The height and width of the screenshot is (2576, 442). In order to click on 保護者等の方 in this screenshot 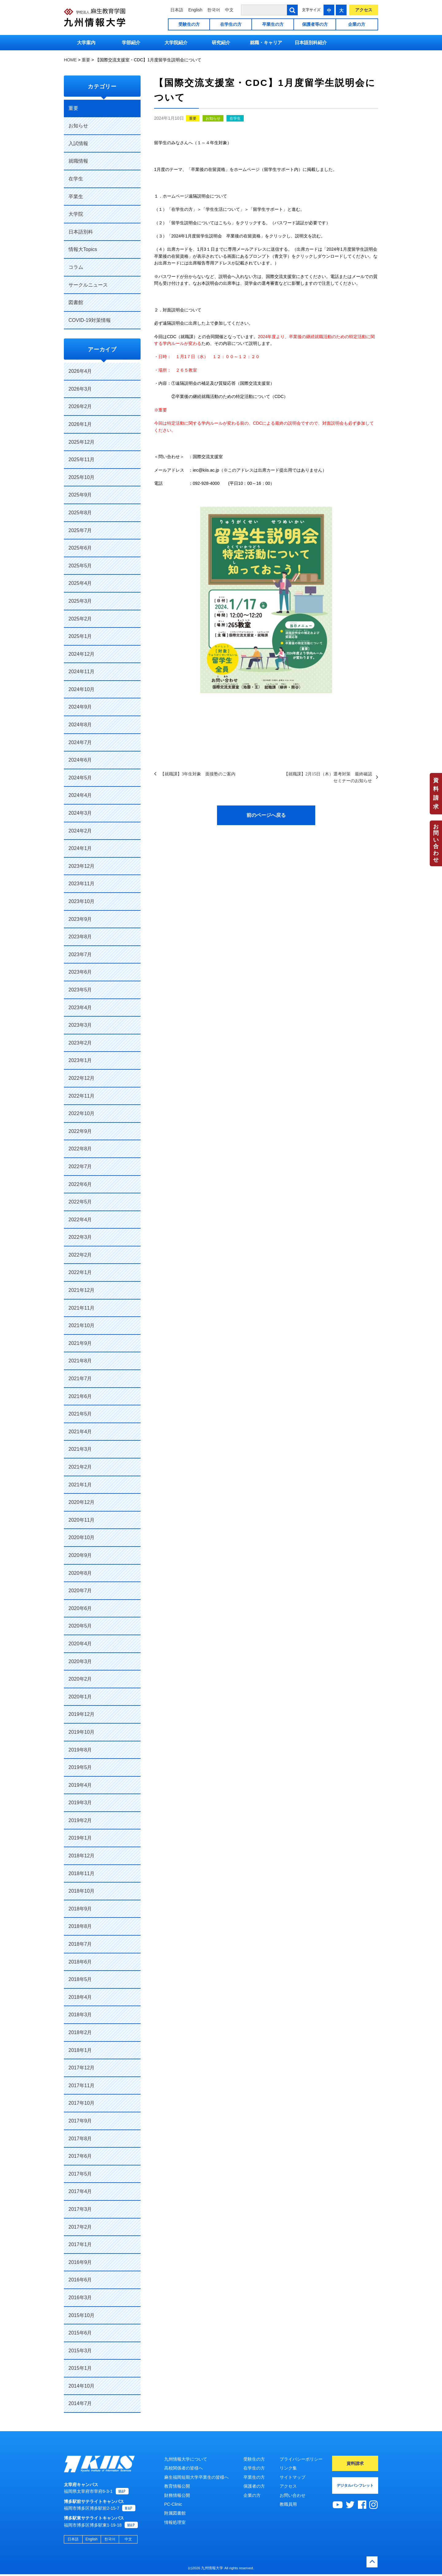, I will do `click(315, 24)`.